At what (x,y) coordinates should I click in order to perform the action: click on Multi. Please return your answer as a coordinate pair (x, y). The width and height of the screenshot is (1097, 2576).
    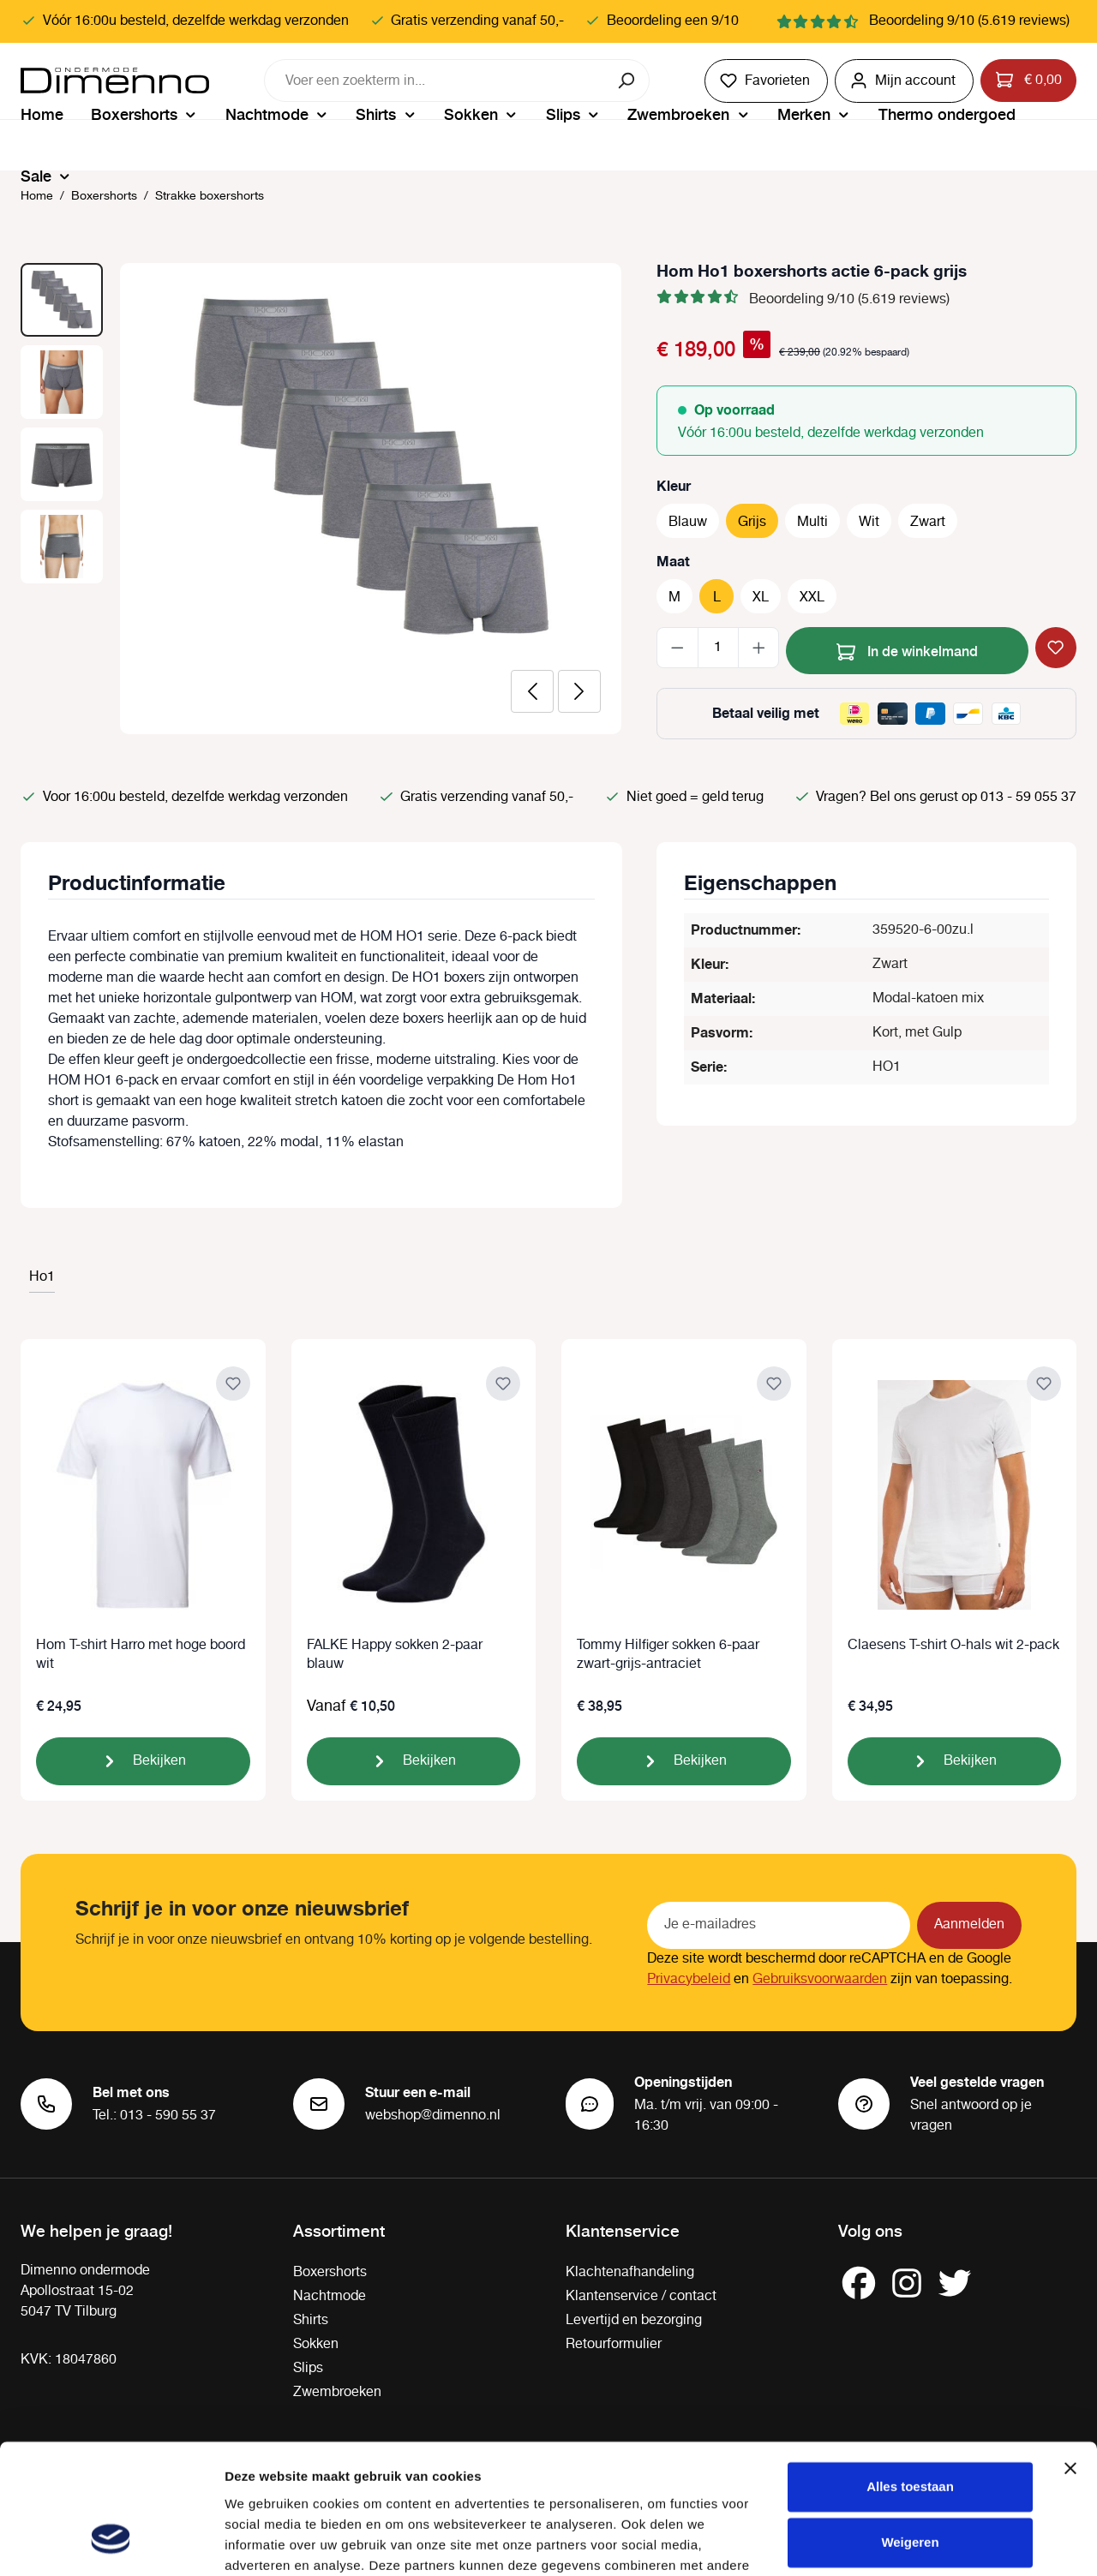
    Looking at the image, I should click on (812, 522).